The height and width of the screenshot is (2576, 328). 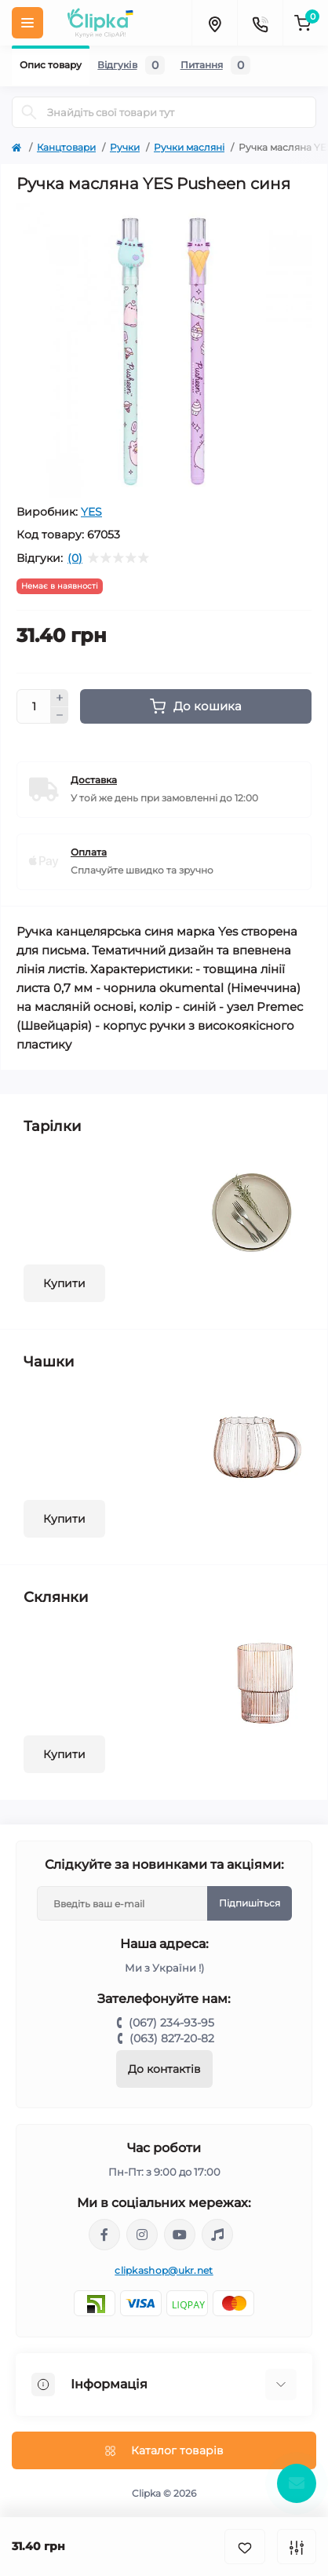 What do you see at coordinates (59, 715) in the screenshot?
I see `[Minus]` at bounding box center [59, 715].